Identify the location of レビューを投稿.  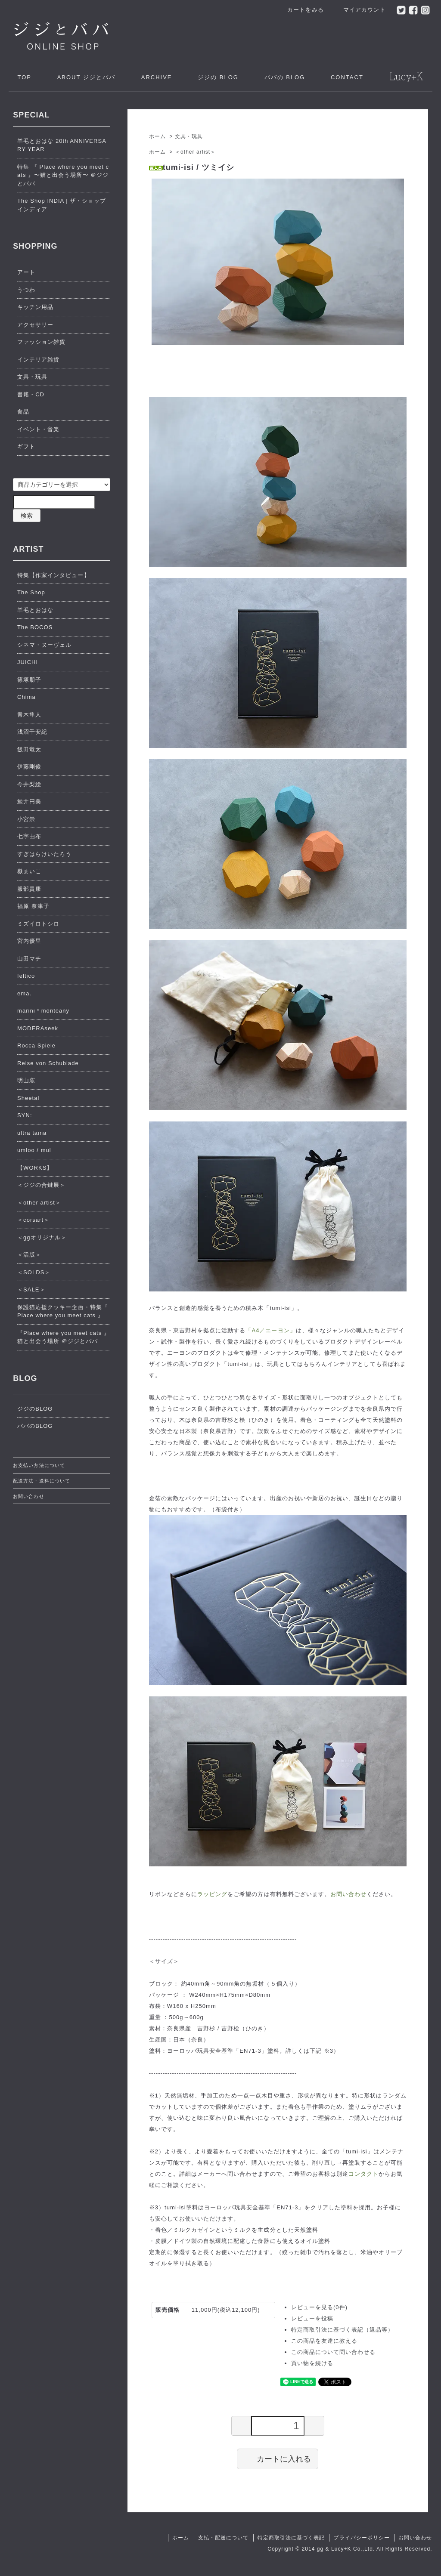
(312, 2318).